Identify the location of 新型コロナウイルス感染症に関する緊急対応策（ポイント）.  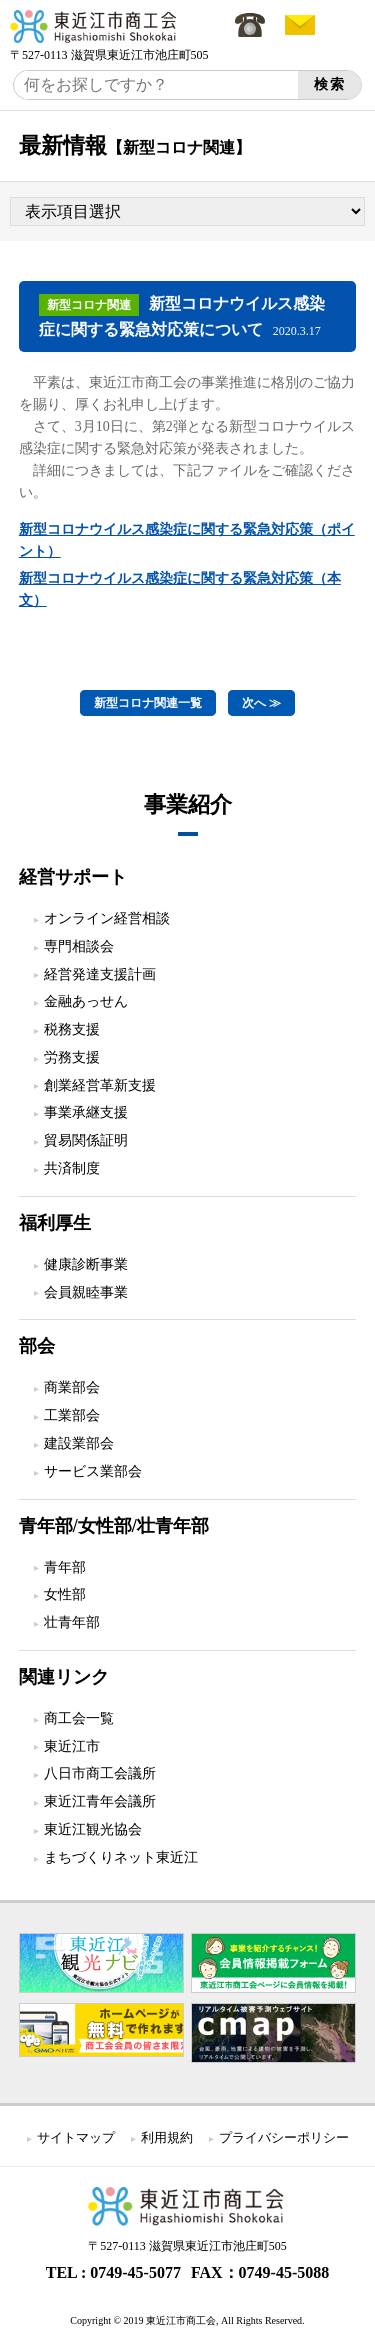
(187, 540).